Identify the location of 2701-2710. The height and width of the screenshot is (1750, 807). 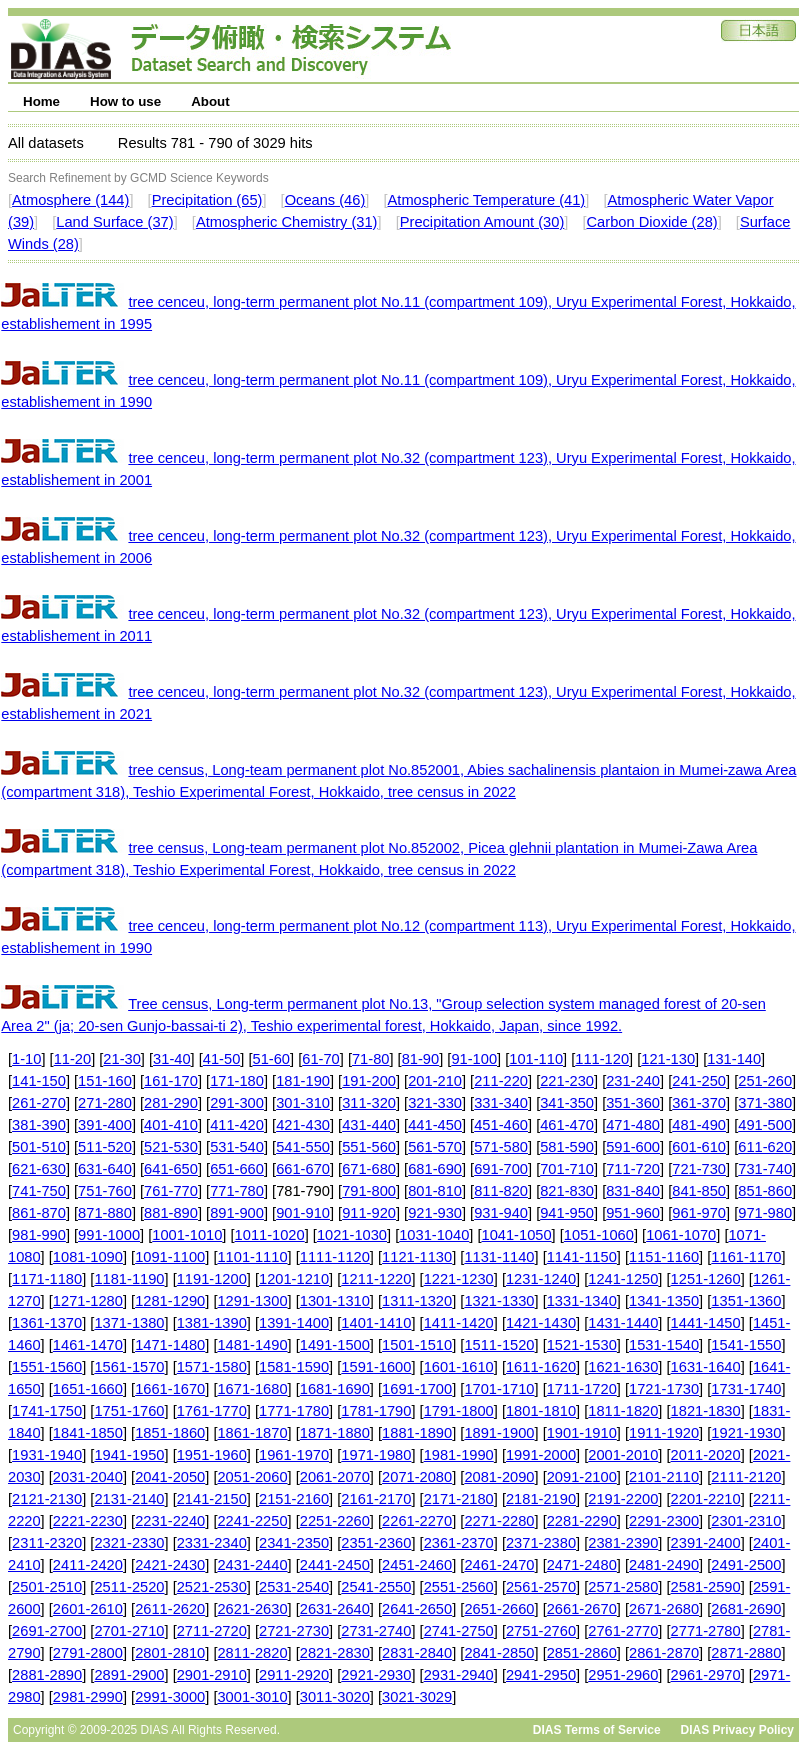
(129, 1631).